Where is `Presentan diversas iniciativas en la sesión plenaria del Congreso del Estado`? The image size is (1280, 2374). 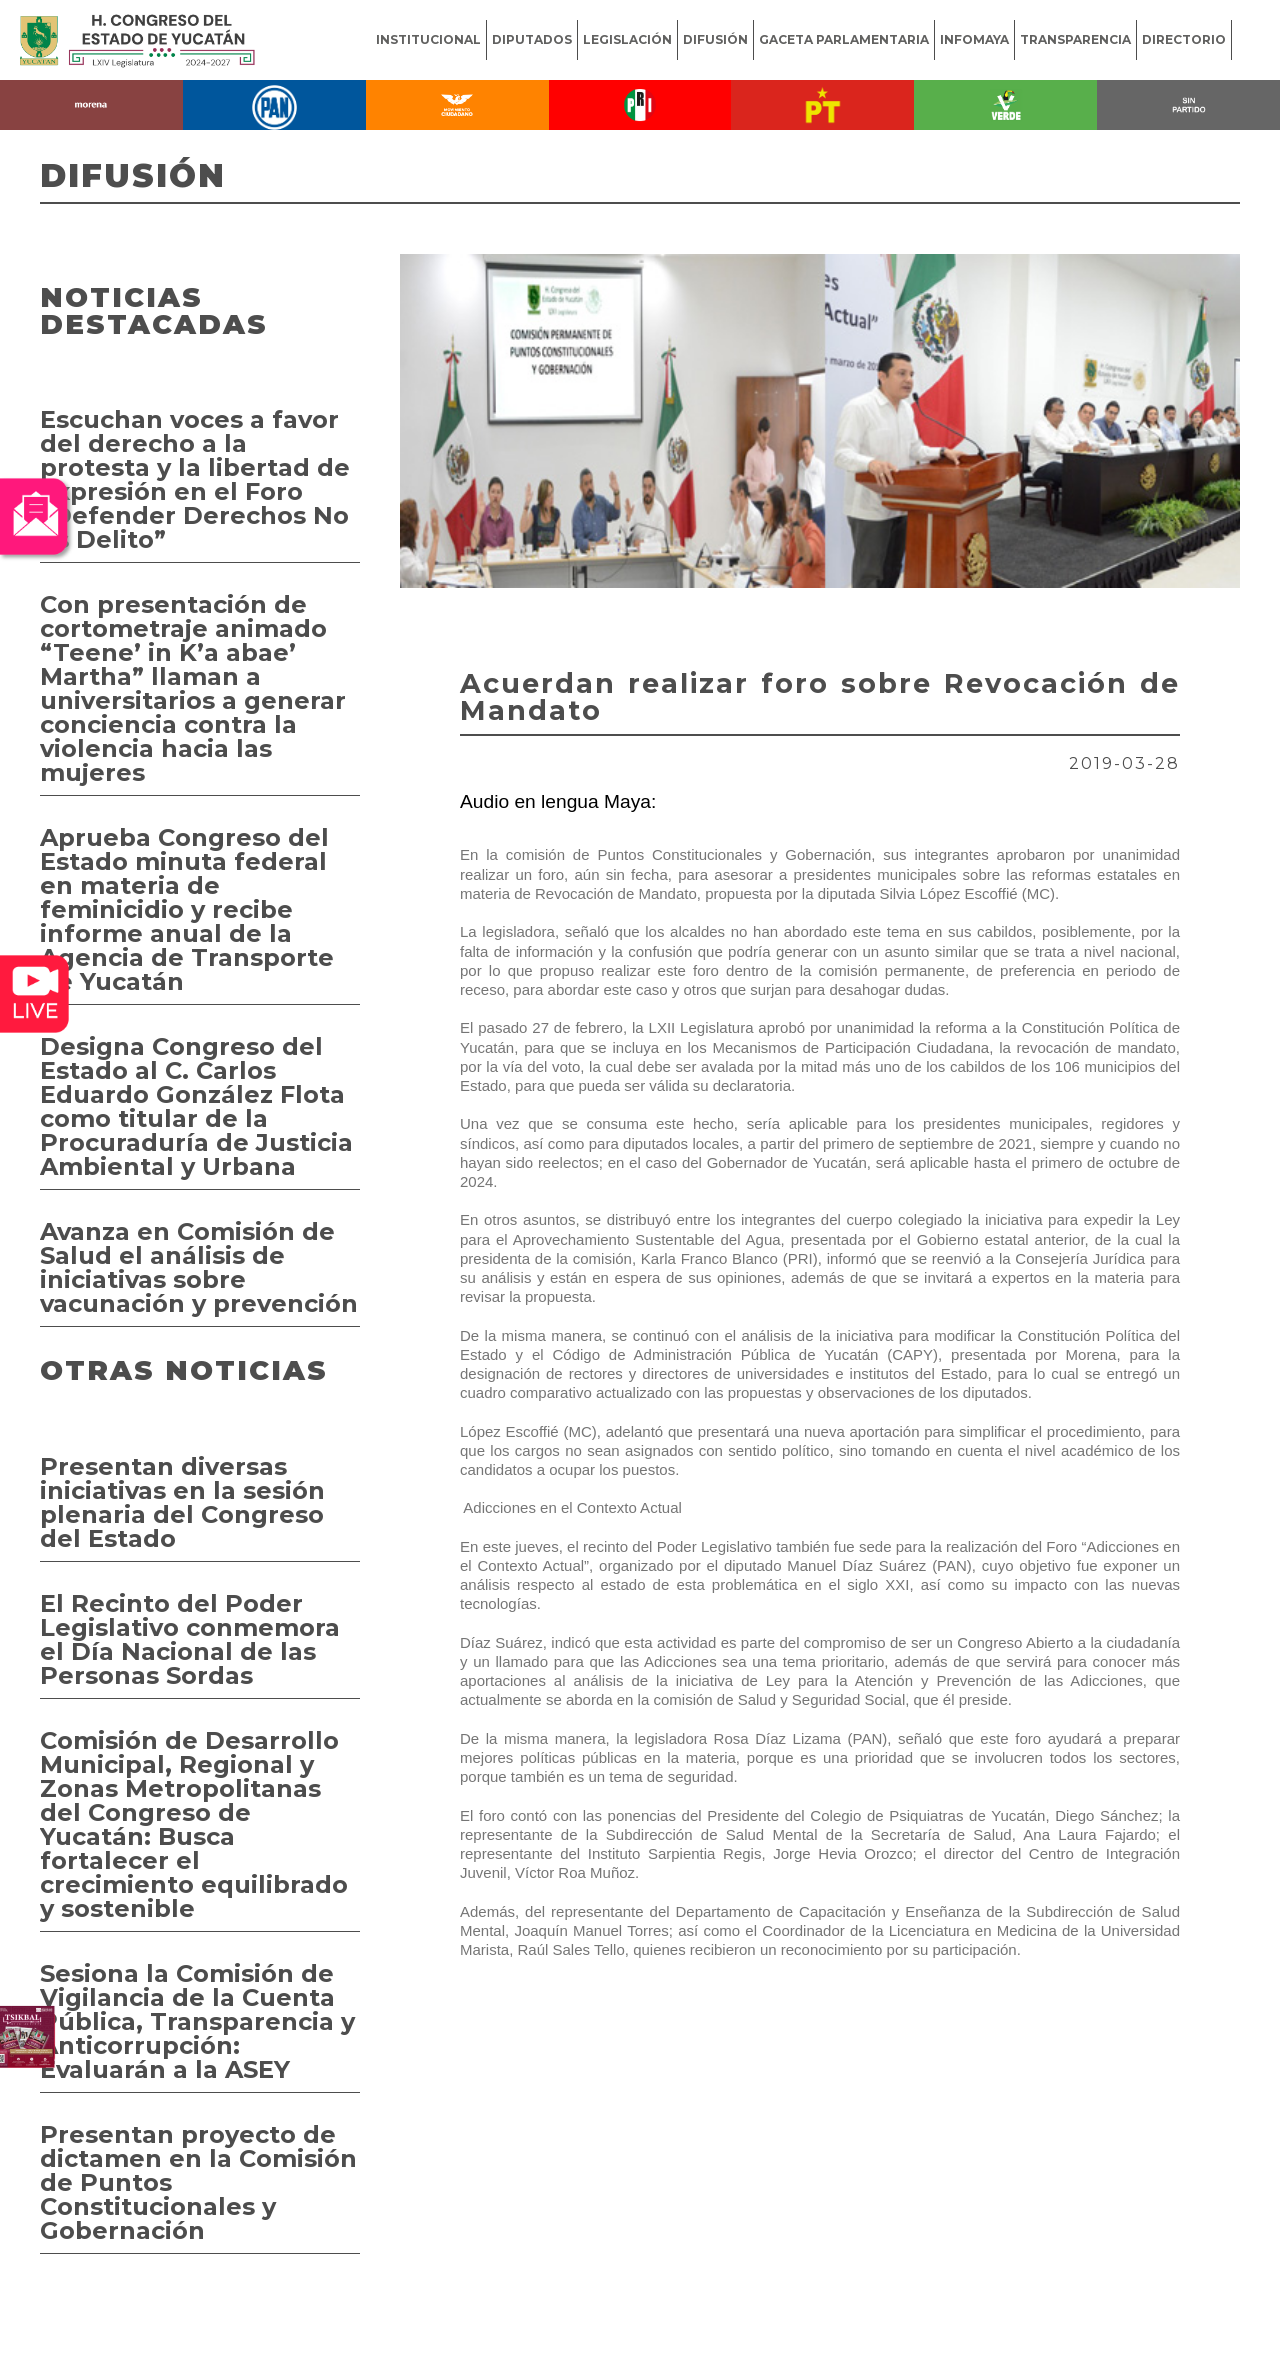
Presentan diversas iniciativas en la sesión plenaria del Congreso del Estado is located at coordinates (182, 1502).